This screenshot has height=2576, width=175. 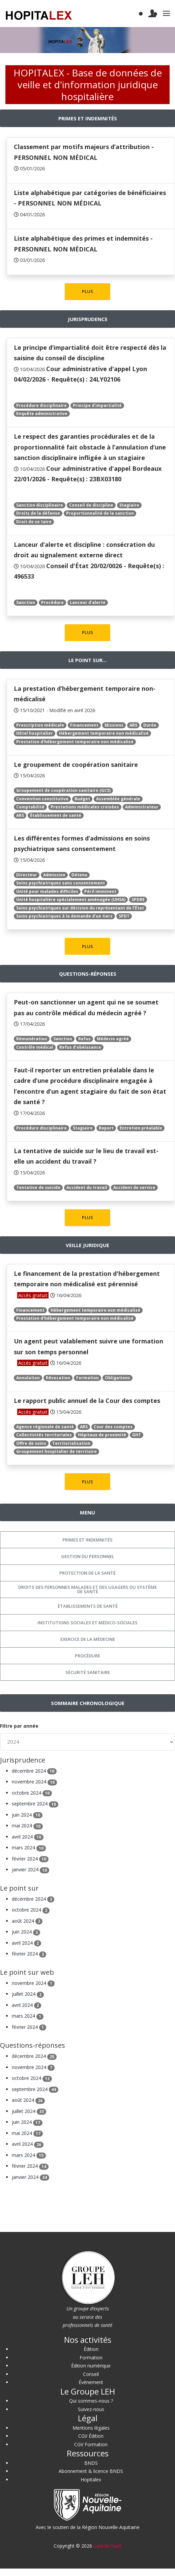 I want to click on CGV Formation, so click(x=91, y=2444).